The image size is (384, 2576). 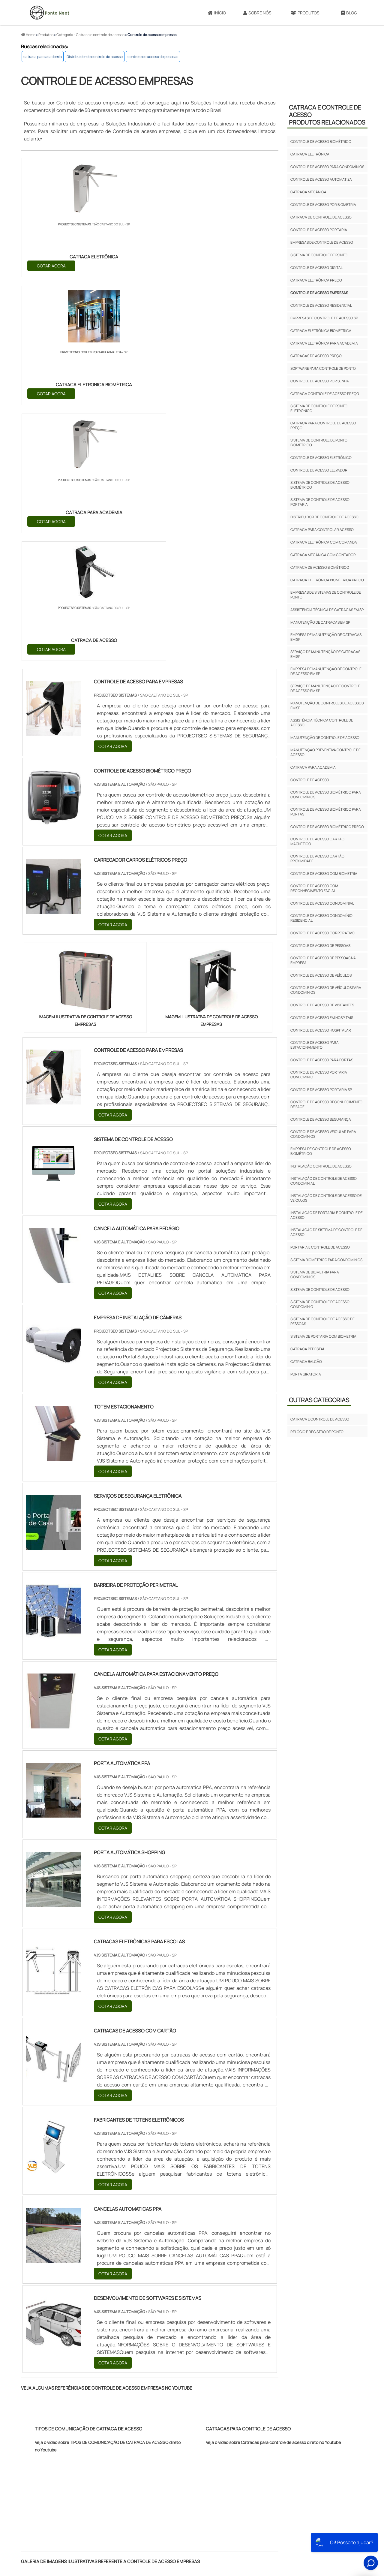 What do you see at coordinates (321, 723) in the screenshot?
I see `Assistência técnica controle de acesso` at bounding box center [321, 723].